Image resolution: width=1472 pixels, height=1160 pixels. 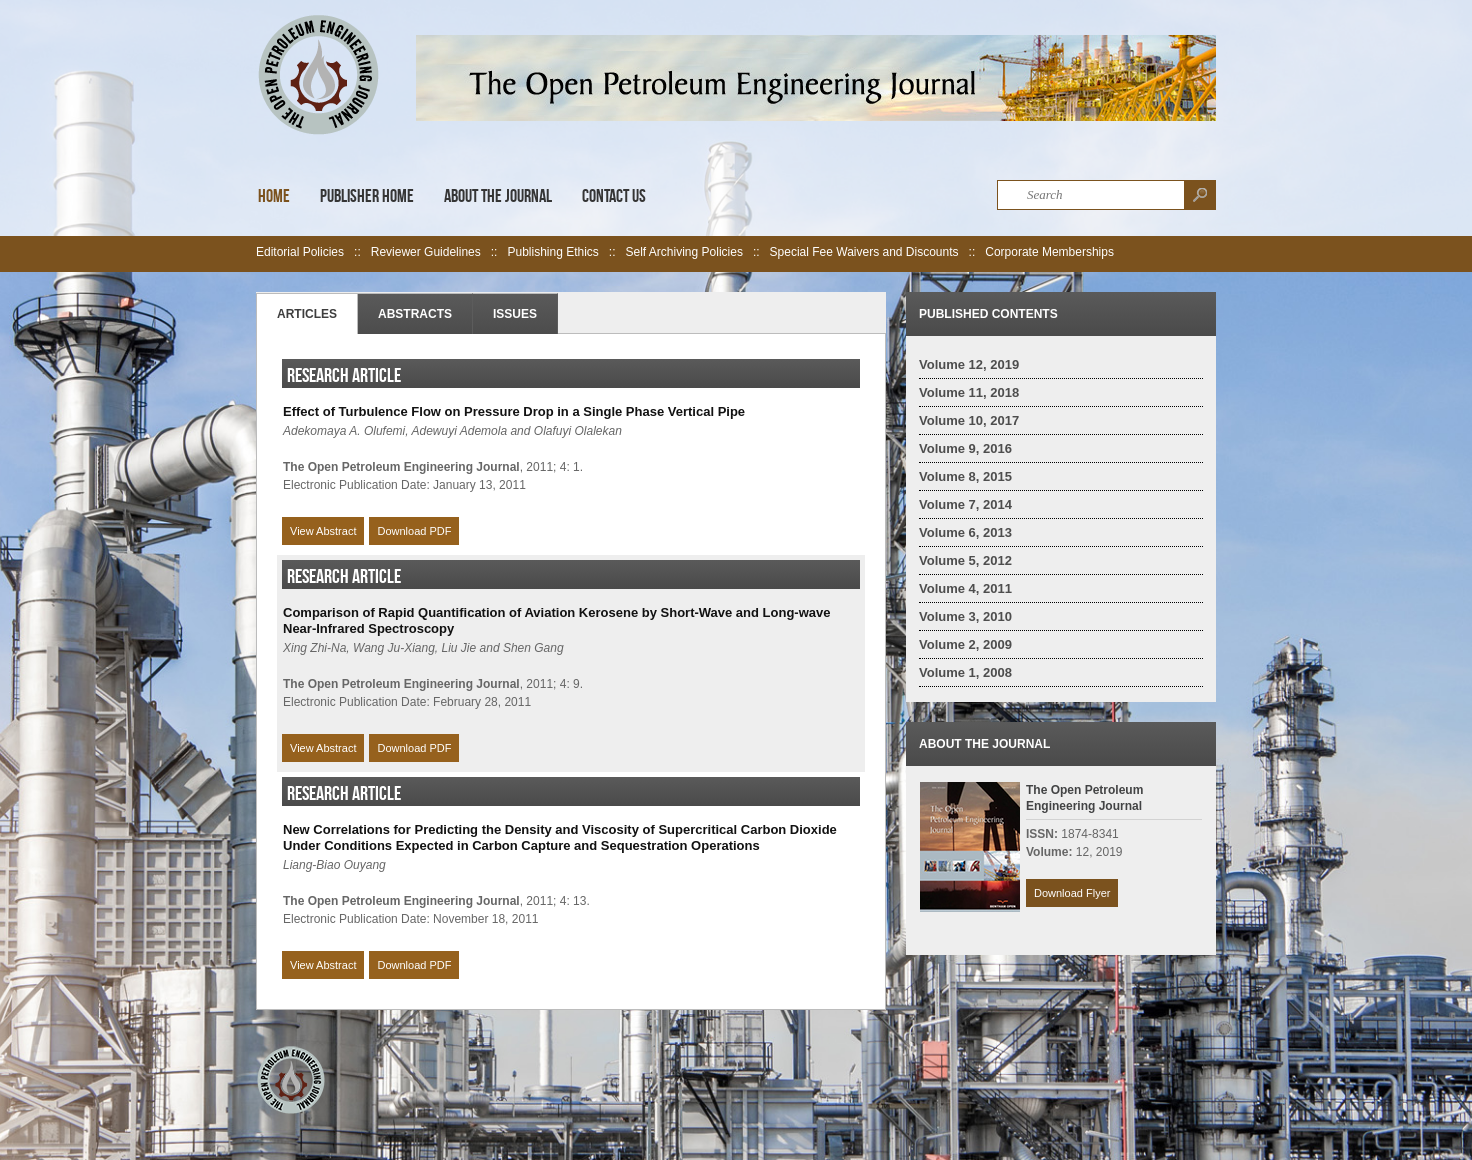 I want to click on Volume 1, 2008, so click(x=965, y=672).